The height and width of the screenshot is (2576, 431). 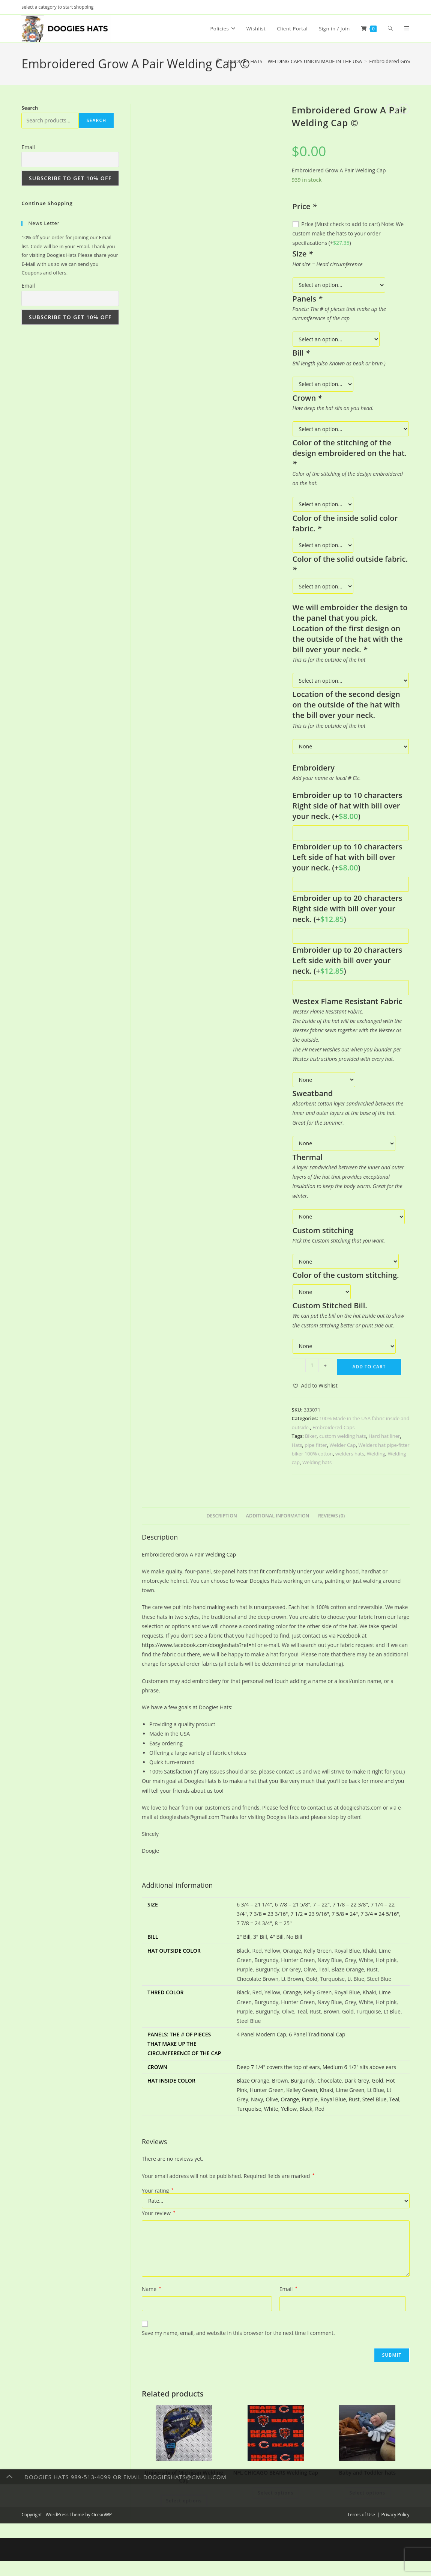 What do you see at coordinates (367, 2472) in the screenshot?
I see `Baby and Toddler hats` at bounding box center [367, 2472].